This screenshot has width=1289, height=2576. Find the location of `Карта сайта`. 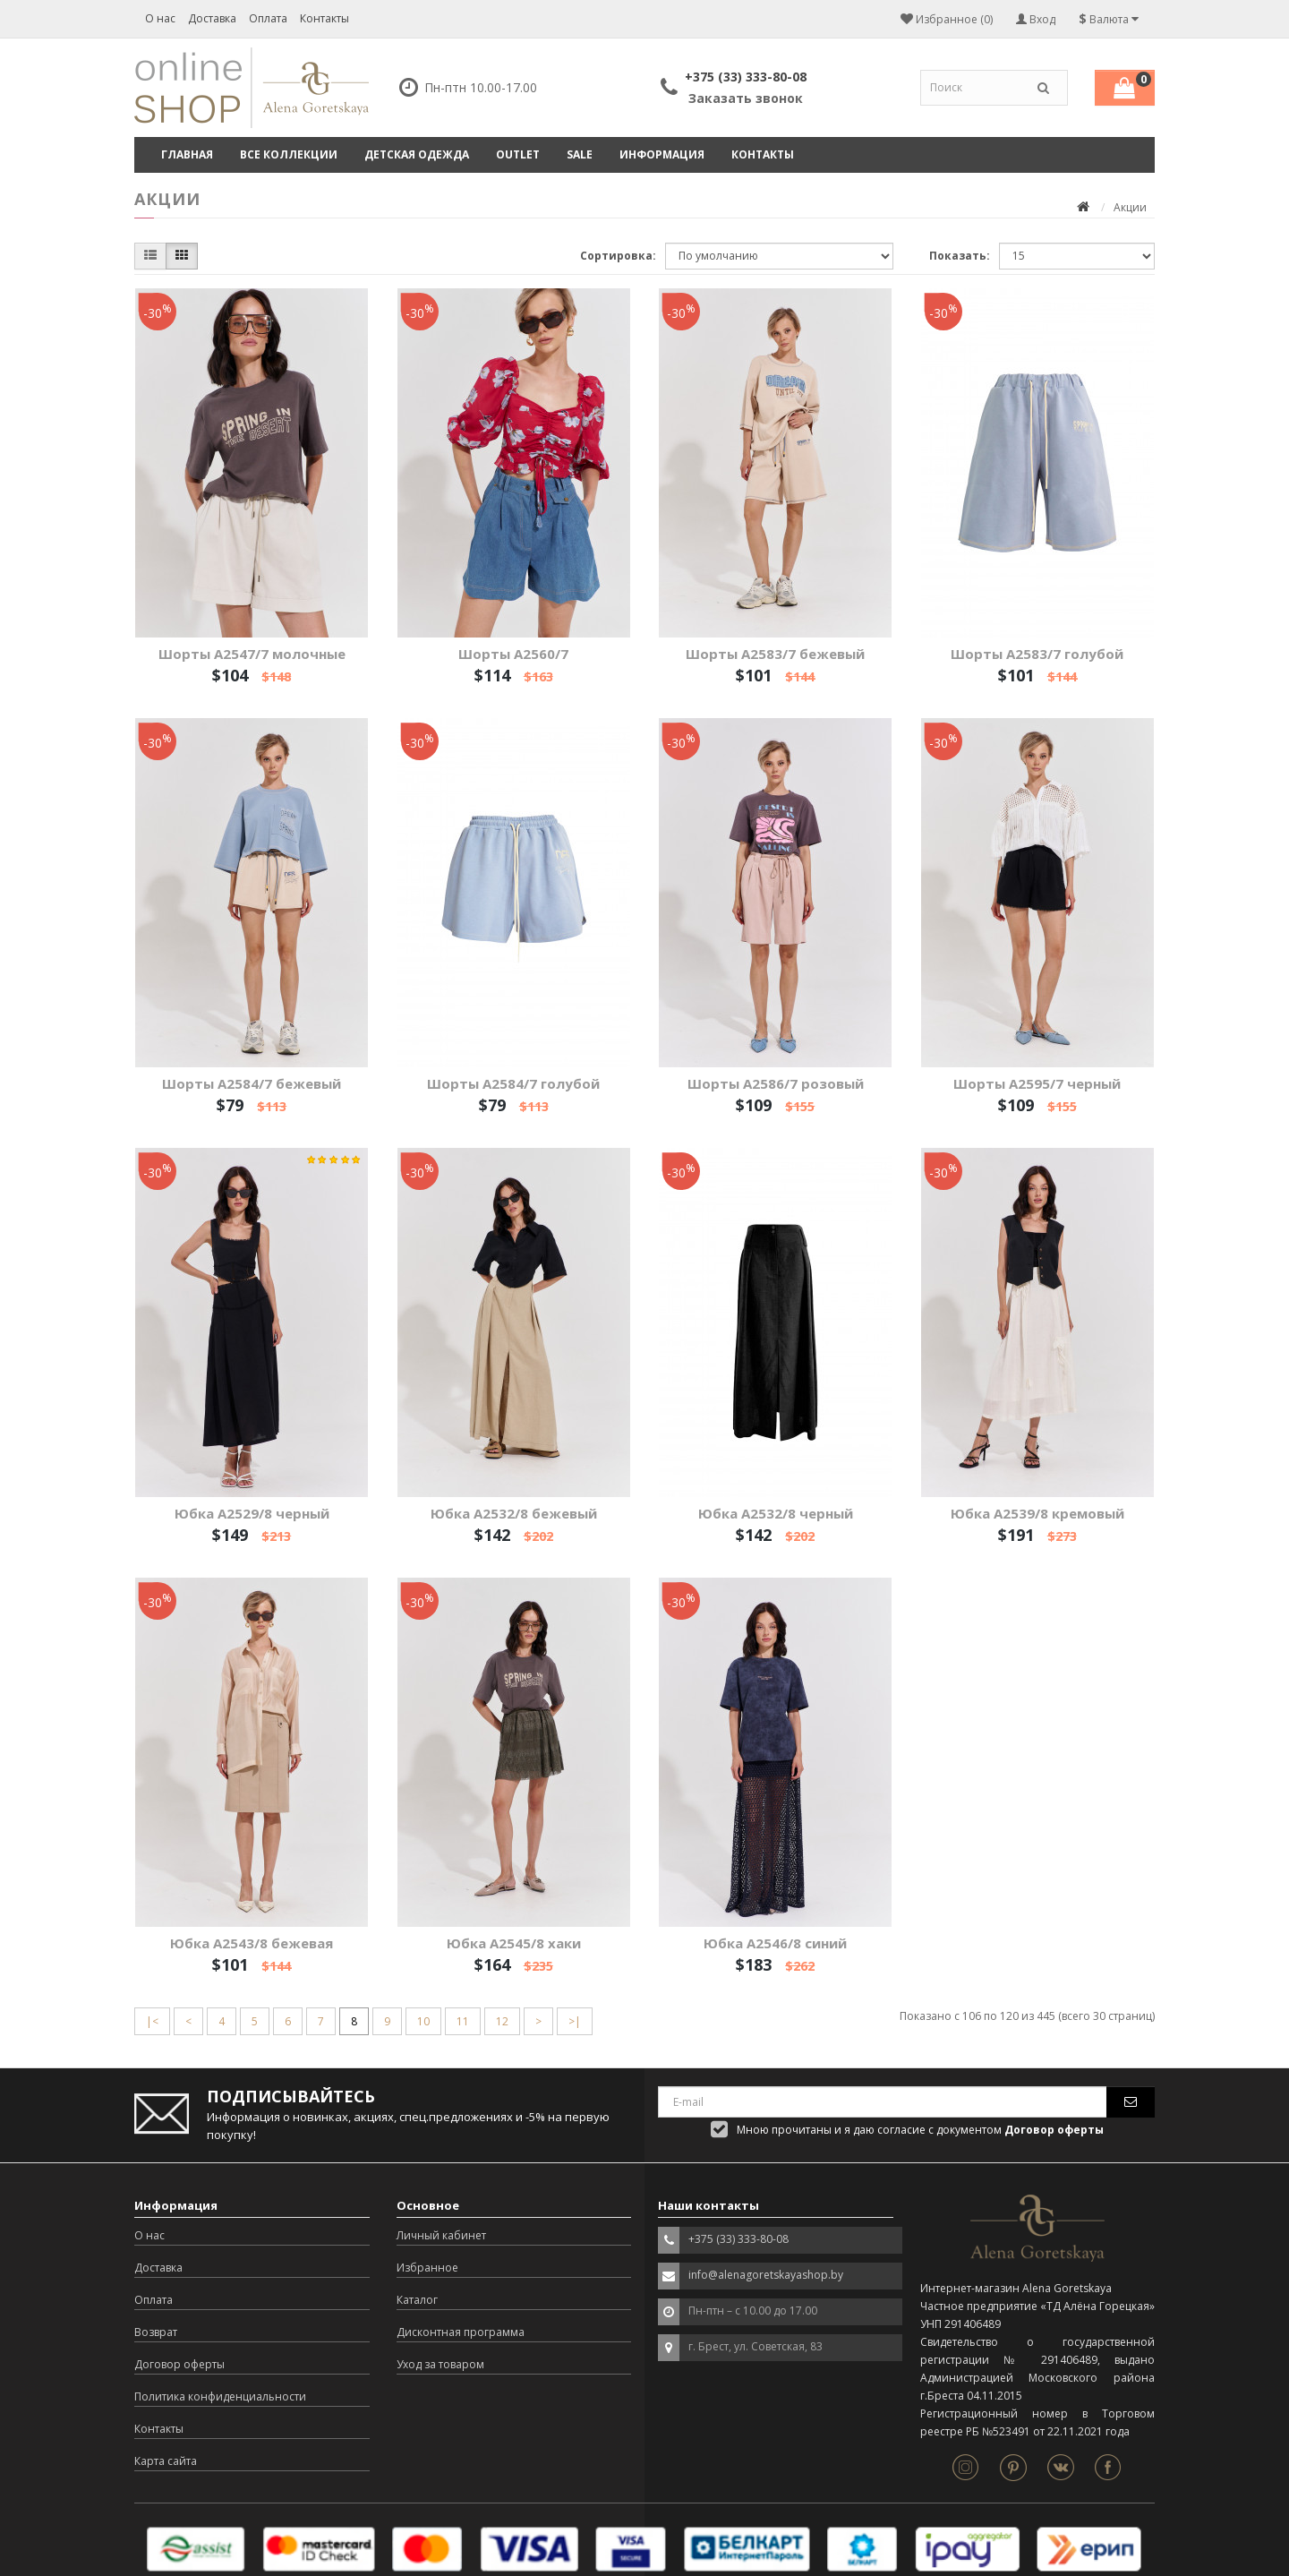

Карта сайта is located at coordinates (165, 2461).